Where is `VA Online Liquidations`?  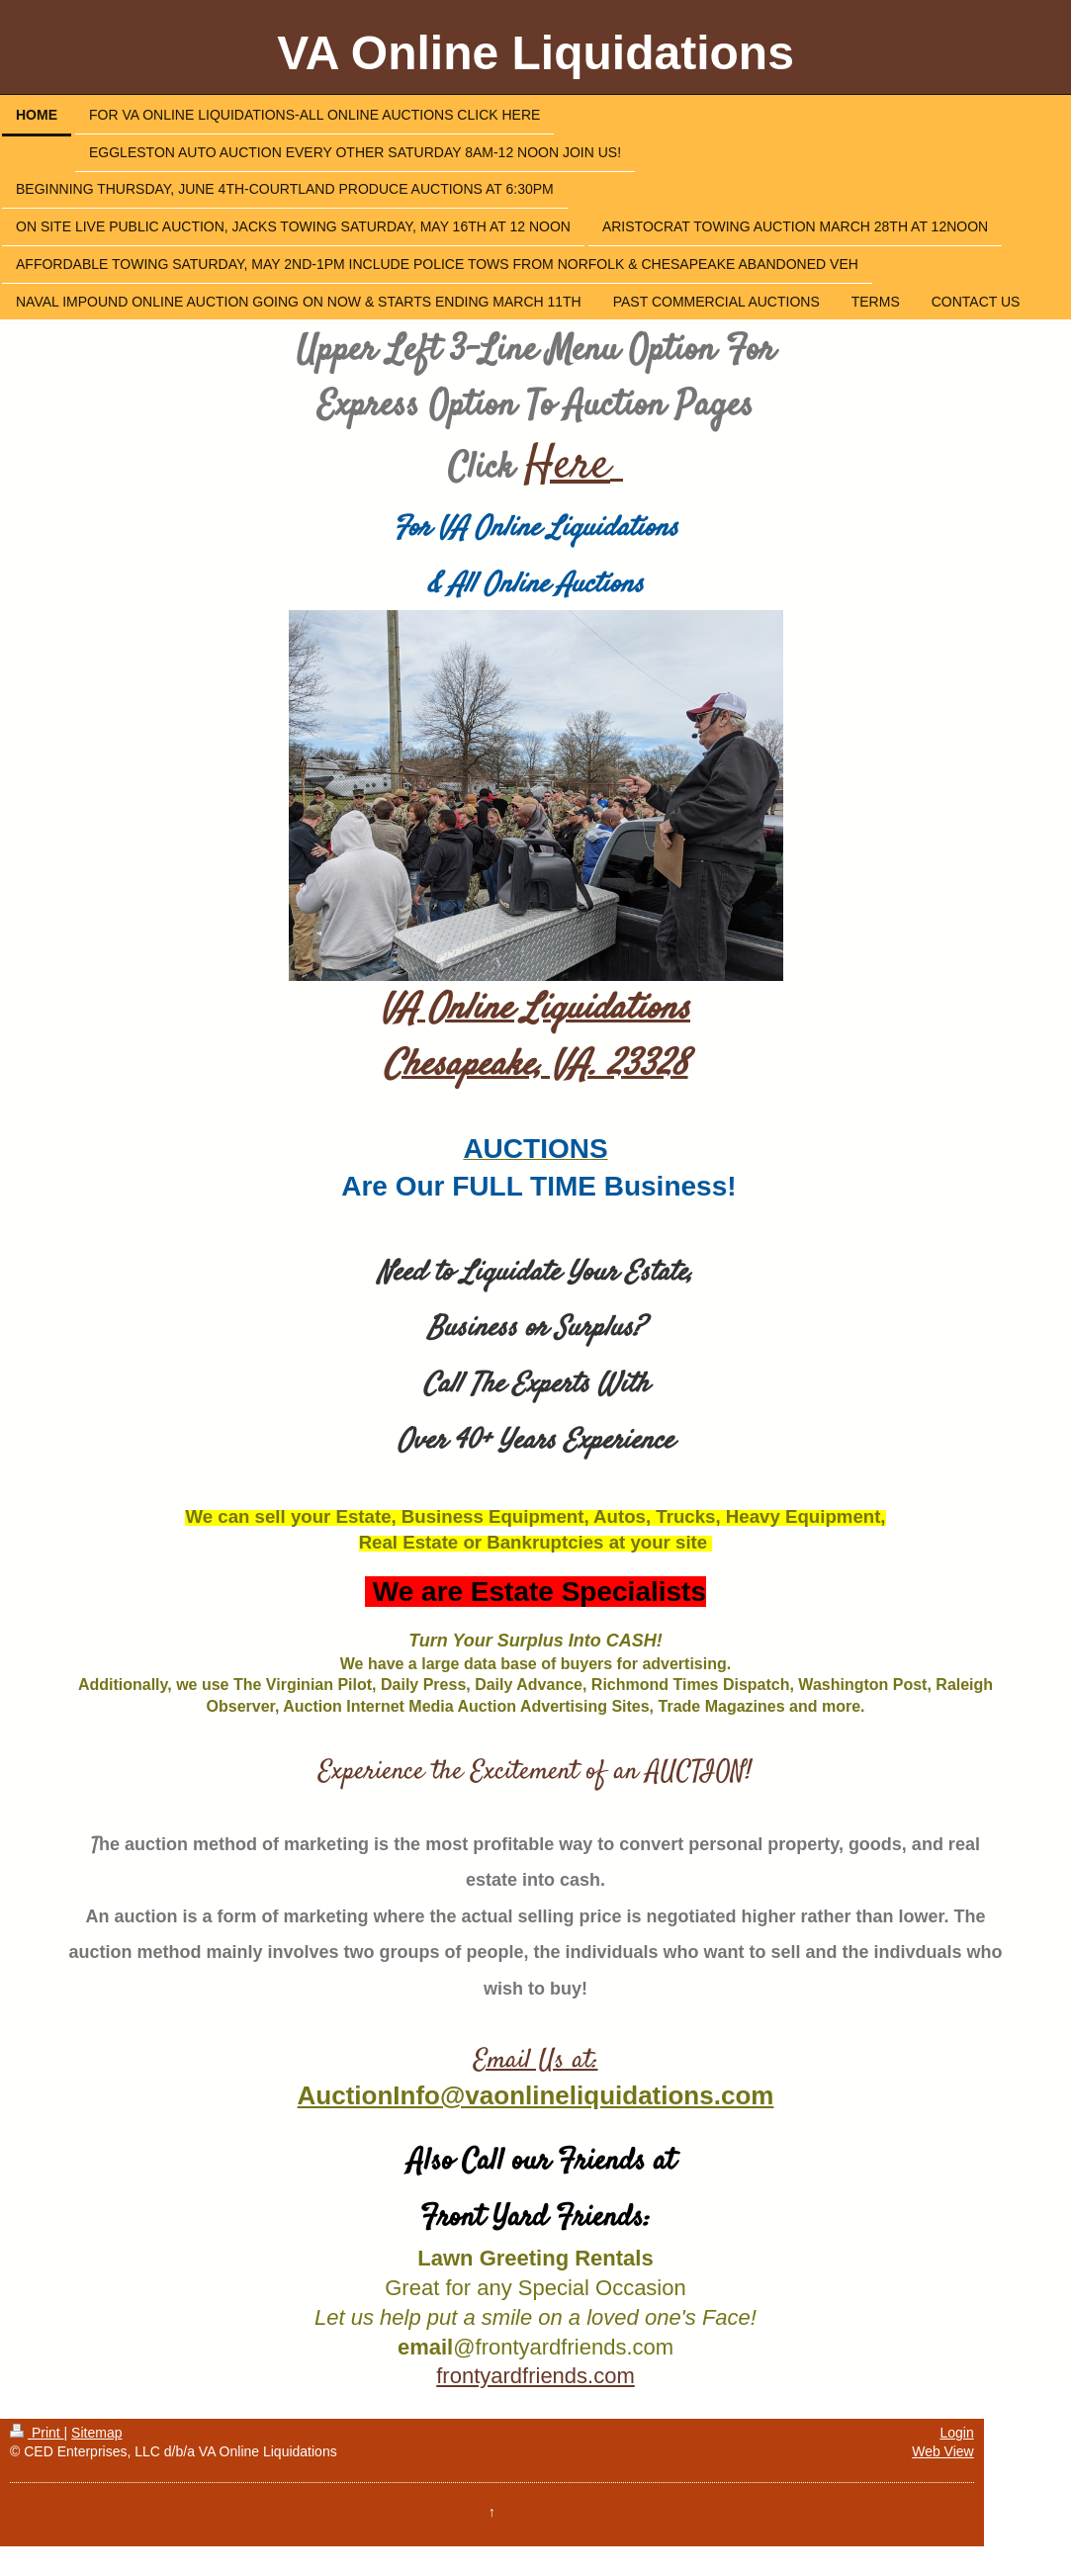
VA Online Liquidations is located at coordinates (535, 53).